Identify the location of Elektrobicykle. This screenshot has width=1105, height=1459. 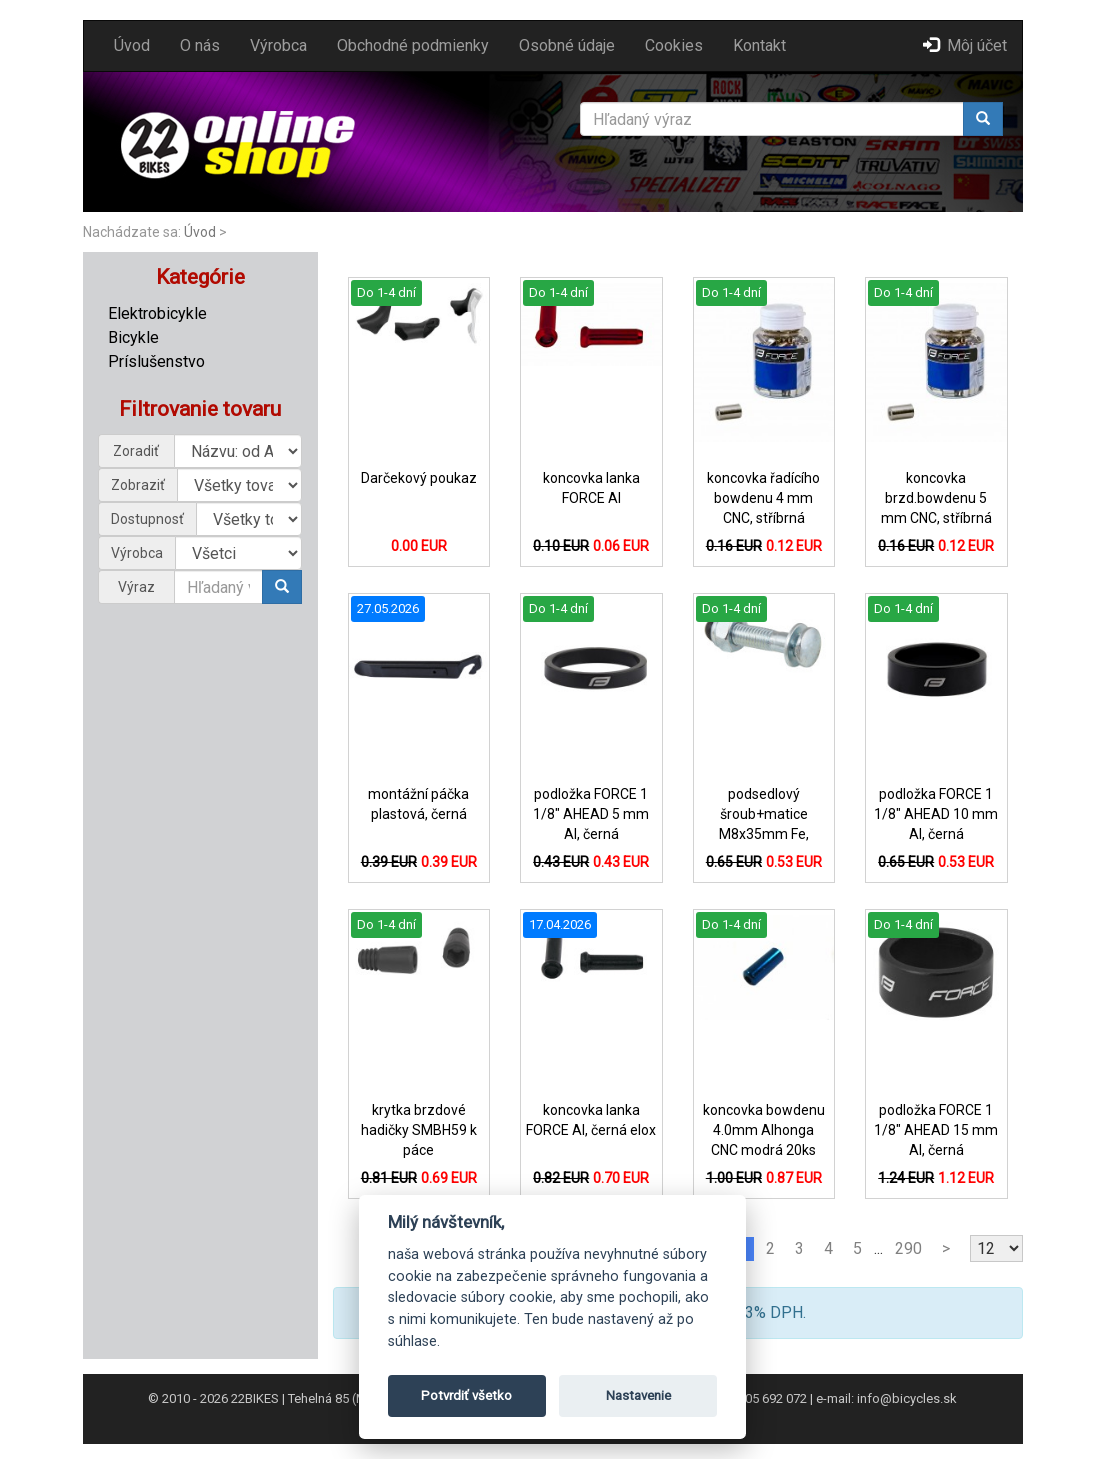
(157, 313).